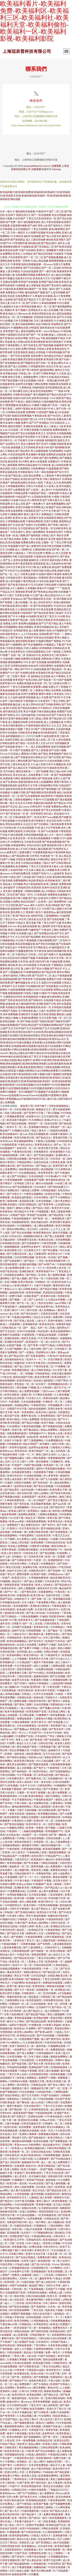 This screenshot has width=72, height=2576. Describe the element at coordinates (56, 1986) in the screenshot. I see `狠狠肏在线视频` at that location.